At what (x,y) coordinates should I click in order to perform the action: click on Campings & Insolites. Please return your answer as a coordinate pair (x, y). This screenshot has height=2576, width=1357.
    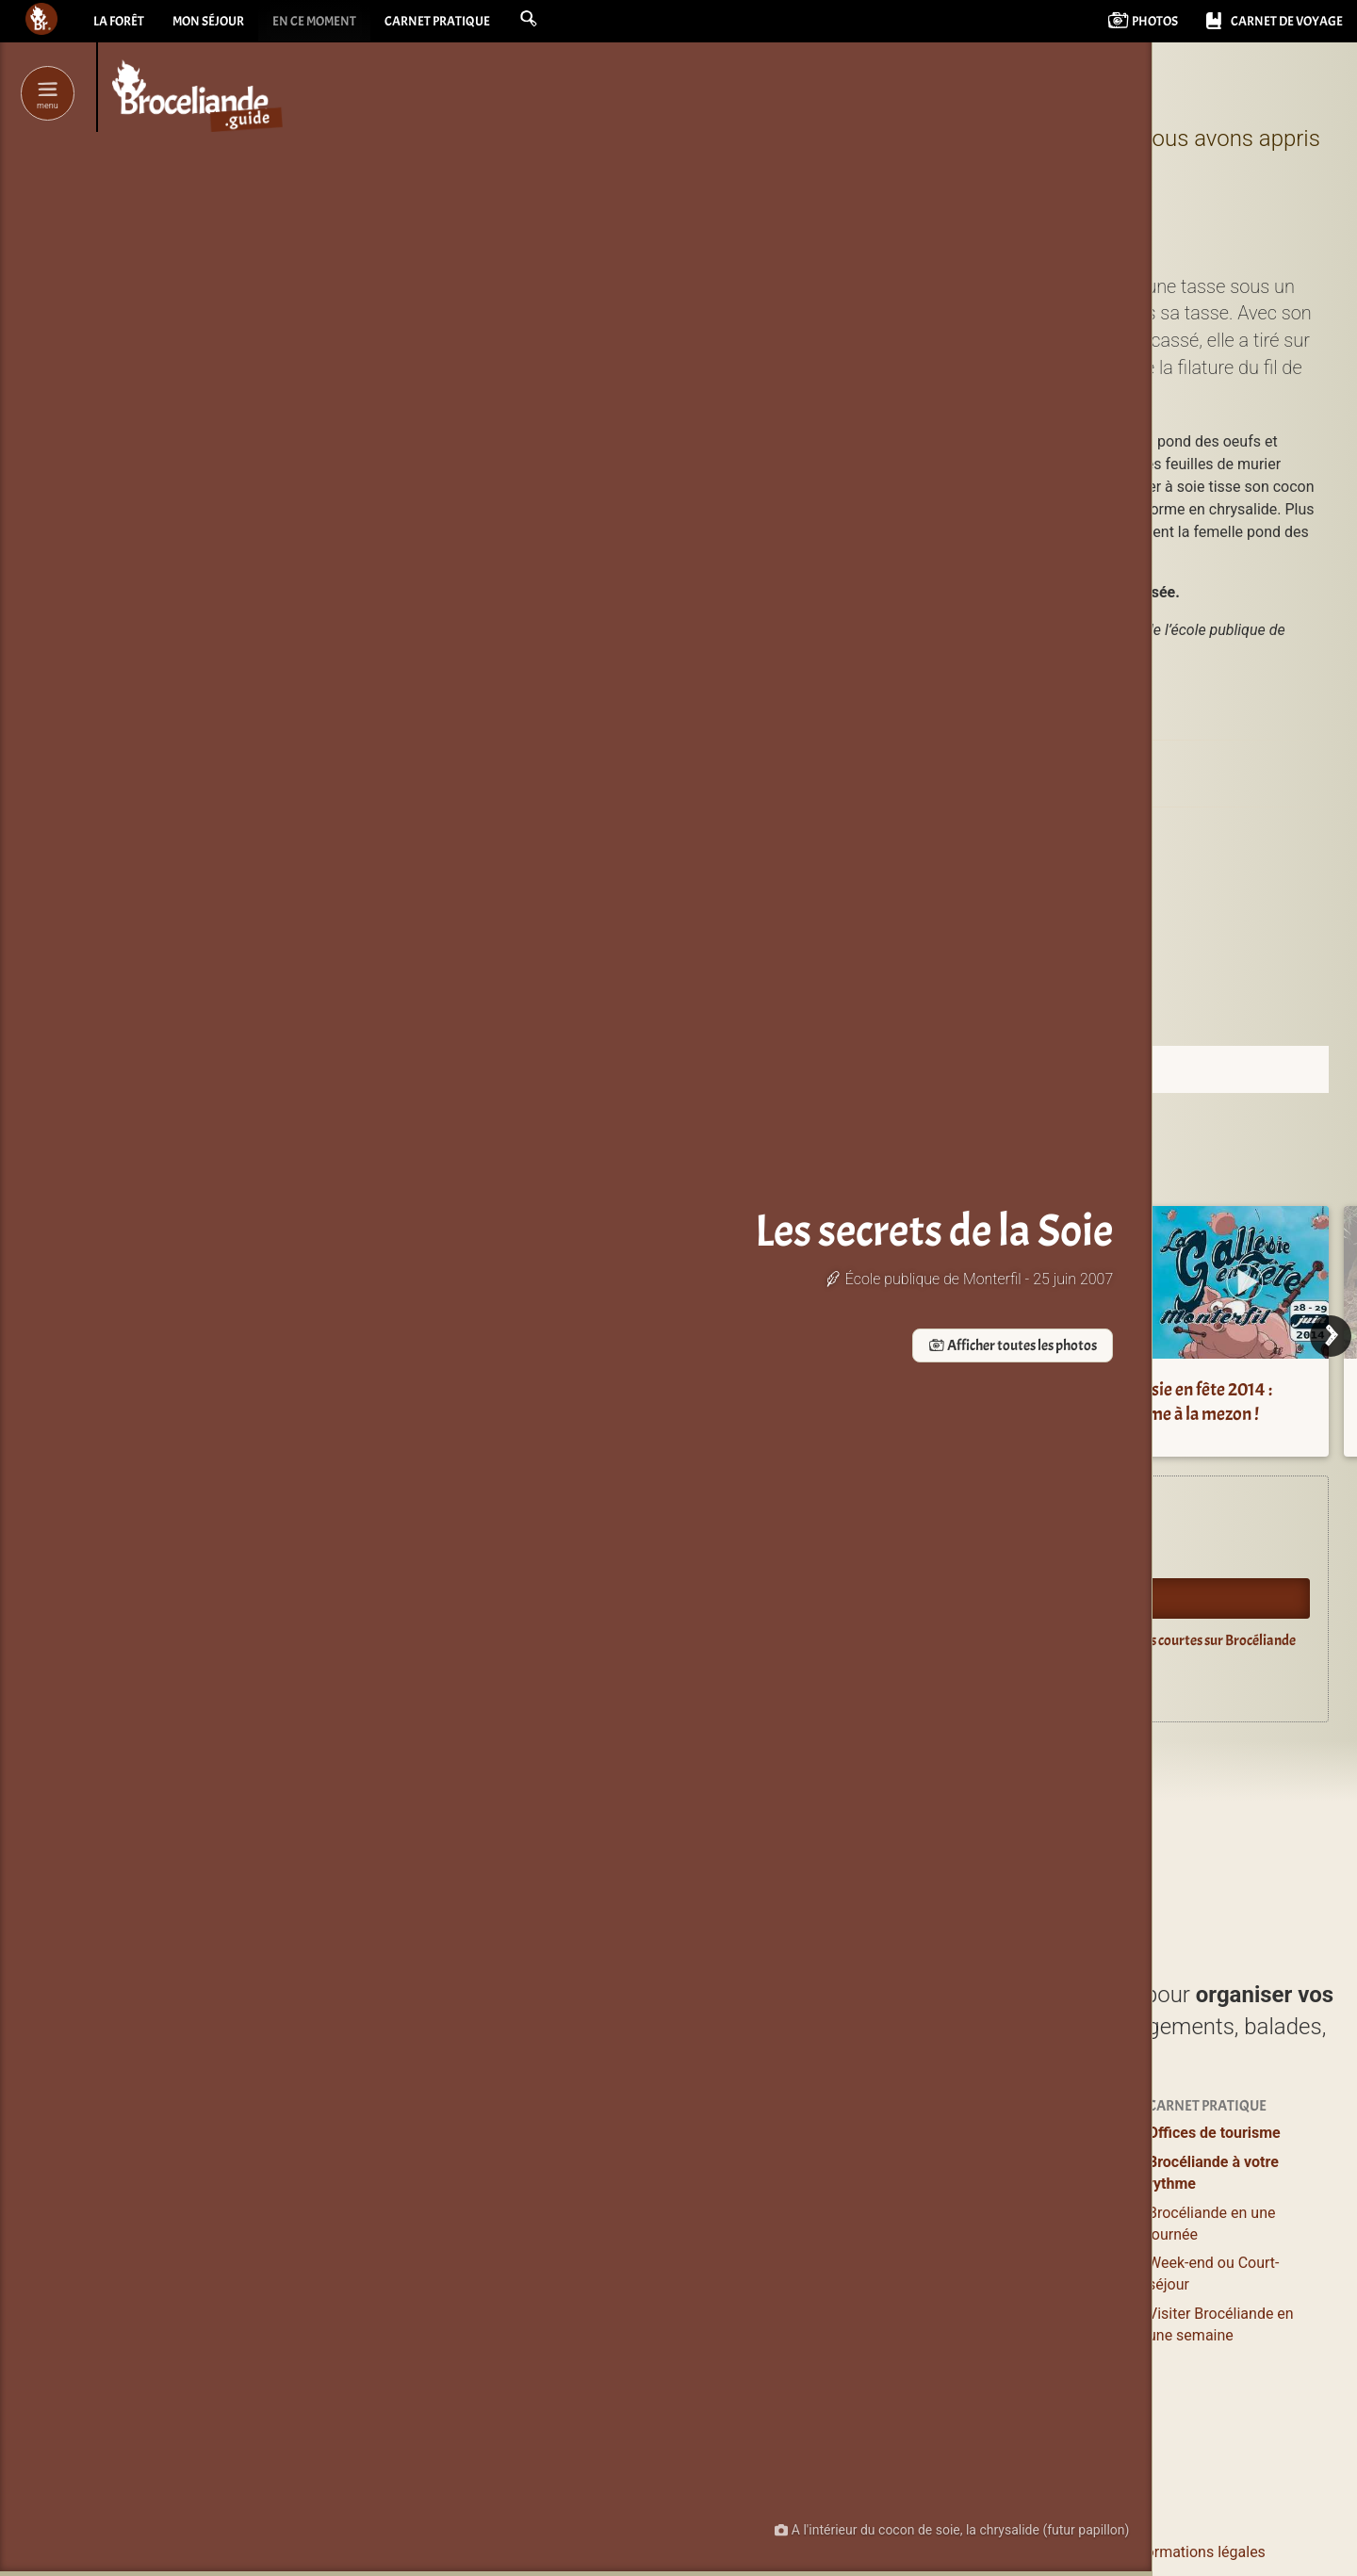
    Looking at the image, I should click on (845, 2270).